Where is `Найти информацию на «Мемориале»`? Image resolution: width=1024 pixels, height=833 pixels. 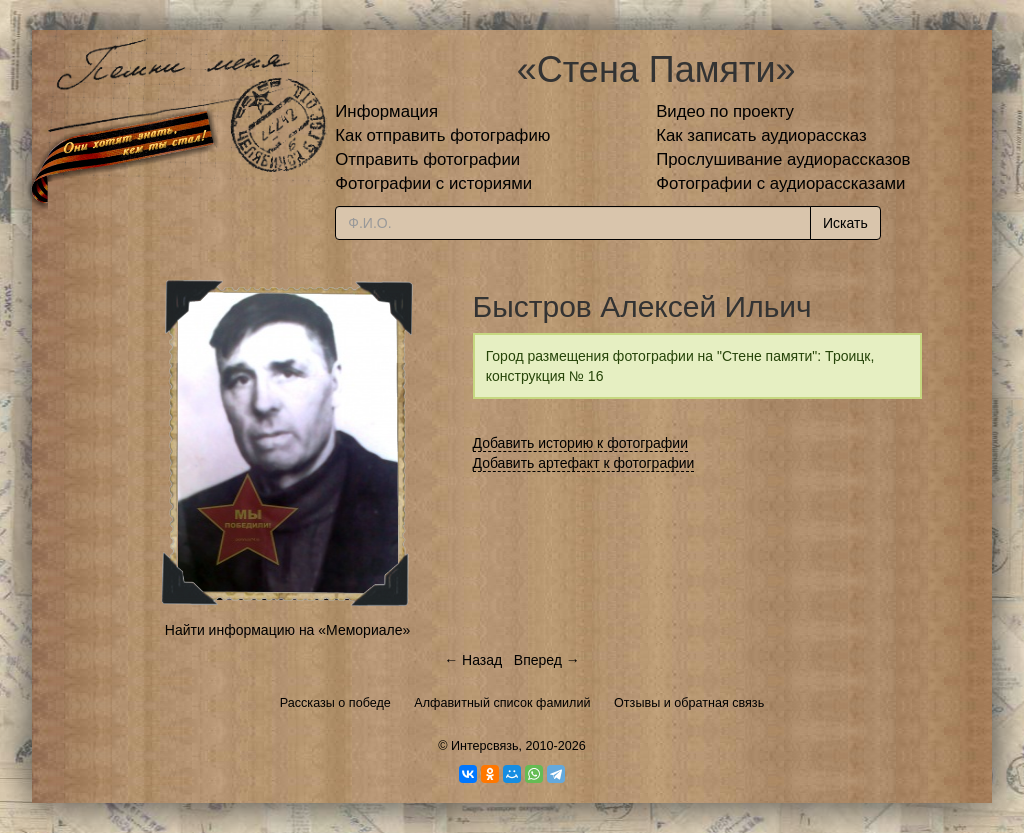 Найти информацию на «Мемориале» is located at coordinates (287, 630).